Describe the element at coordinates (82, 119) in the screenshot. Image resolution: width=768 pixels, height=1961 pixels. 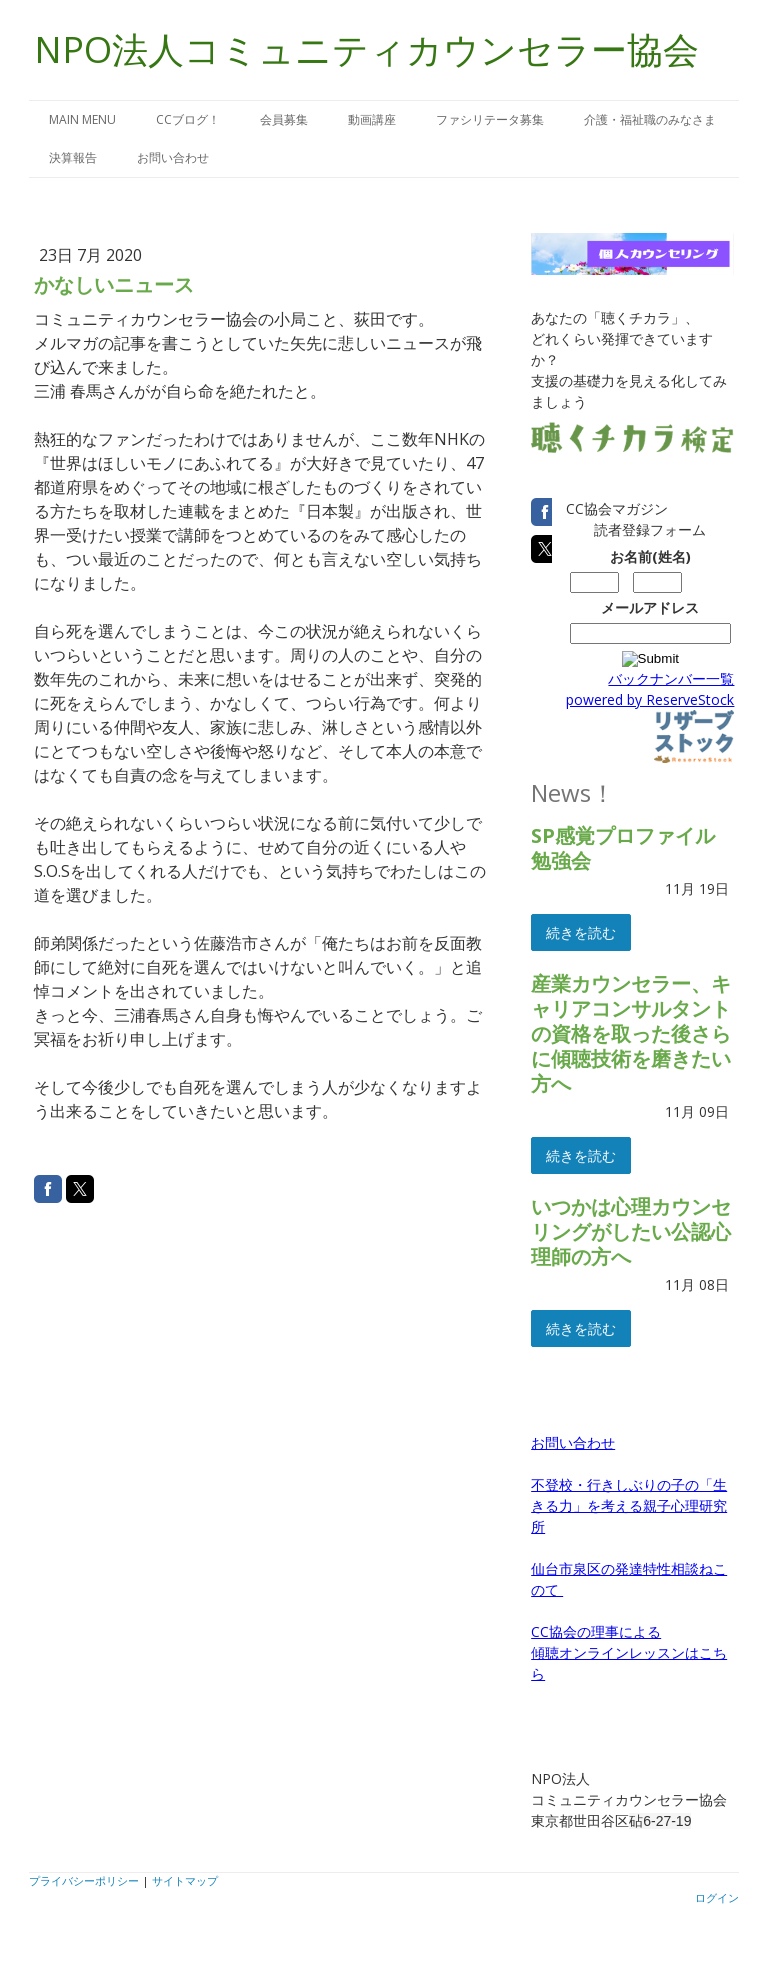
I see `MAIN MENU` at that location.